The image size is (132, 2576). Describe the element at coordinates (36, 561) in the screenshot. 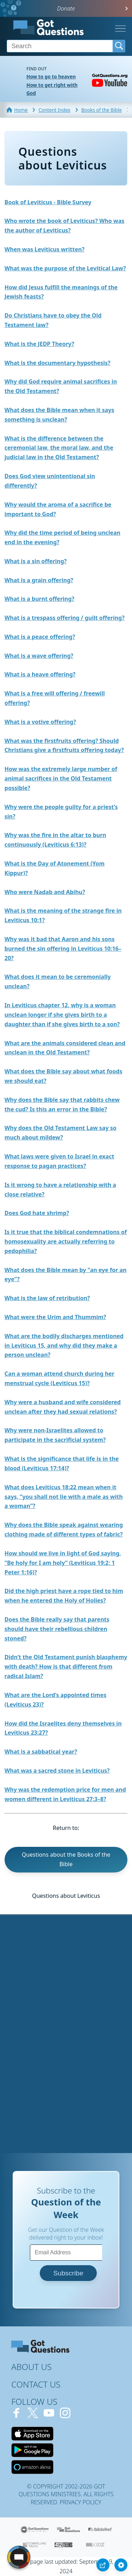

I see `What is a sin offering?` at that location.